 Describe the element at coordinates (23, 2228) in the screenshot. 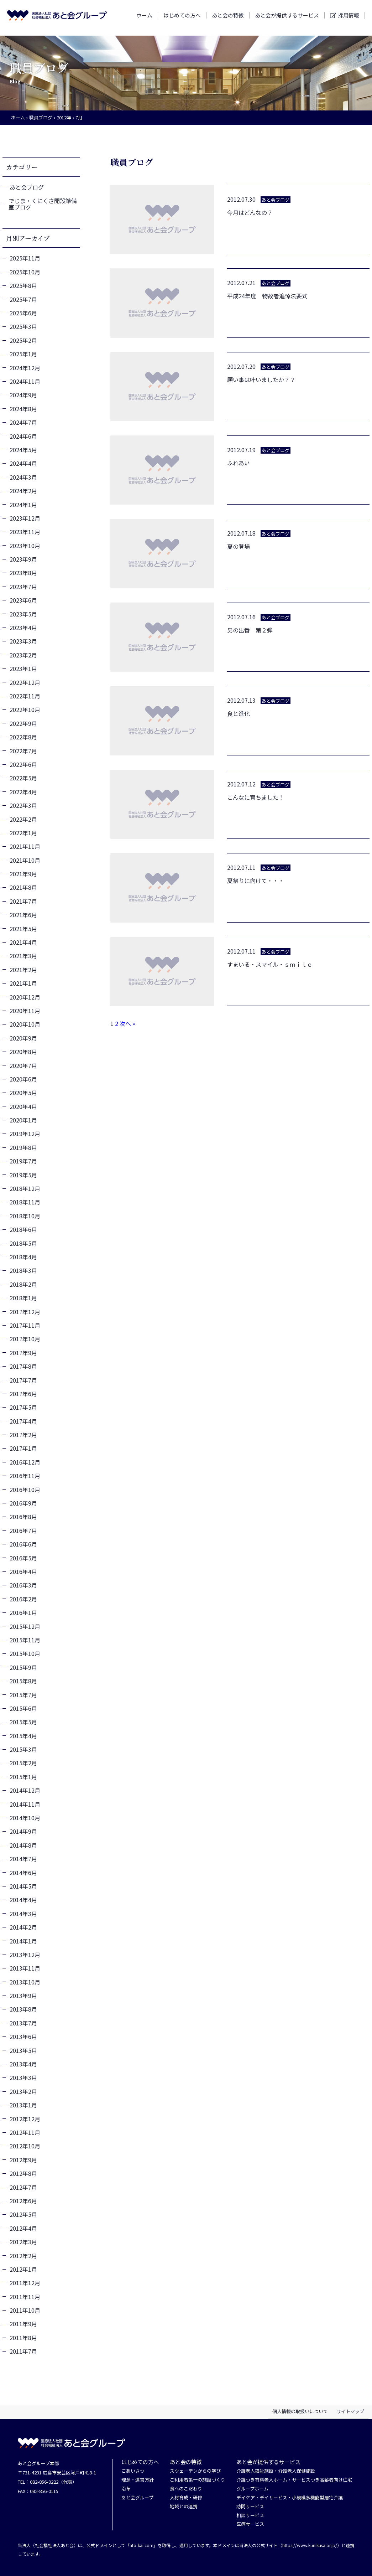

I see `2012年4月` at that location.